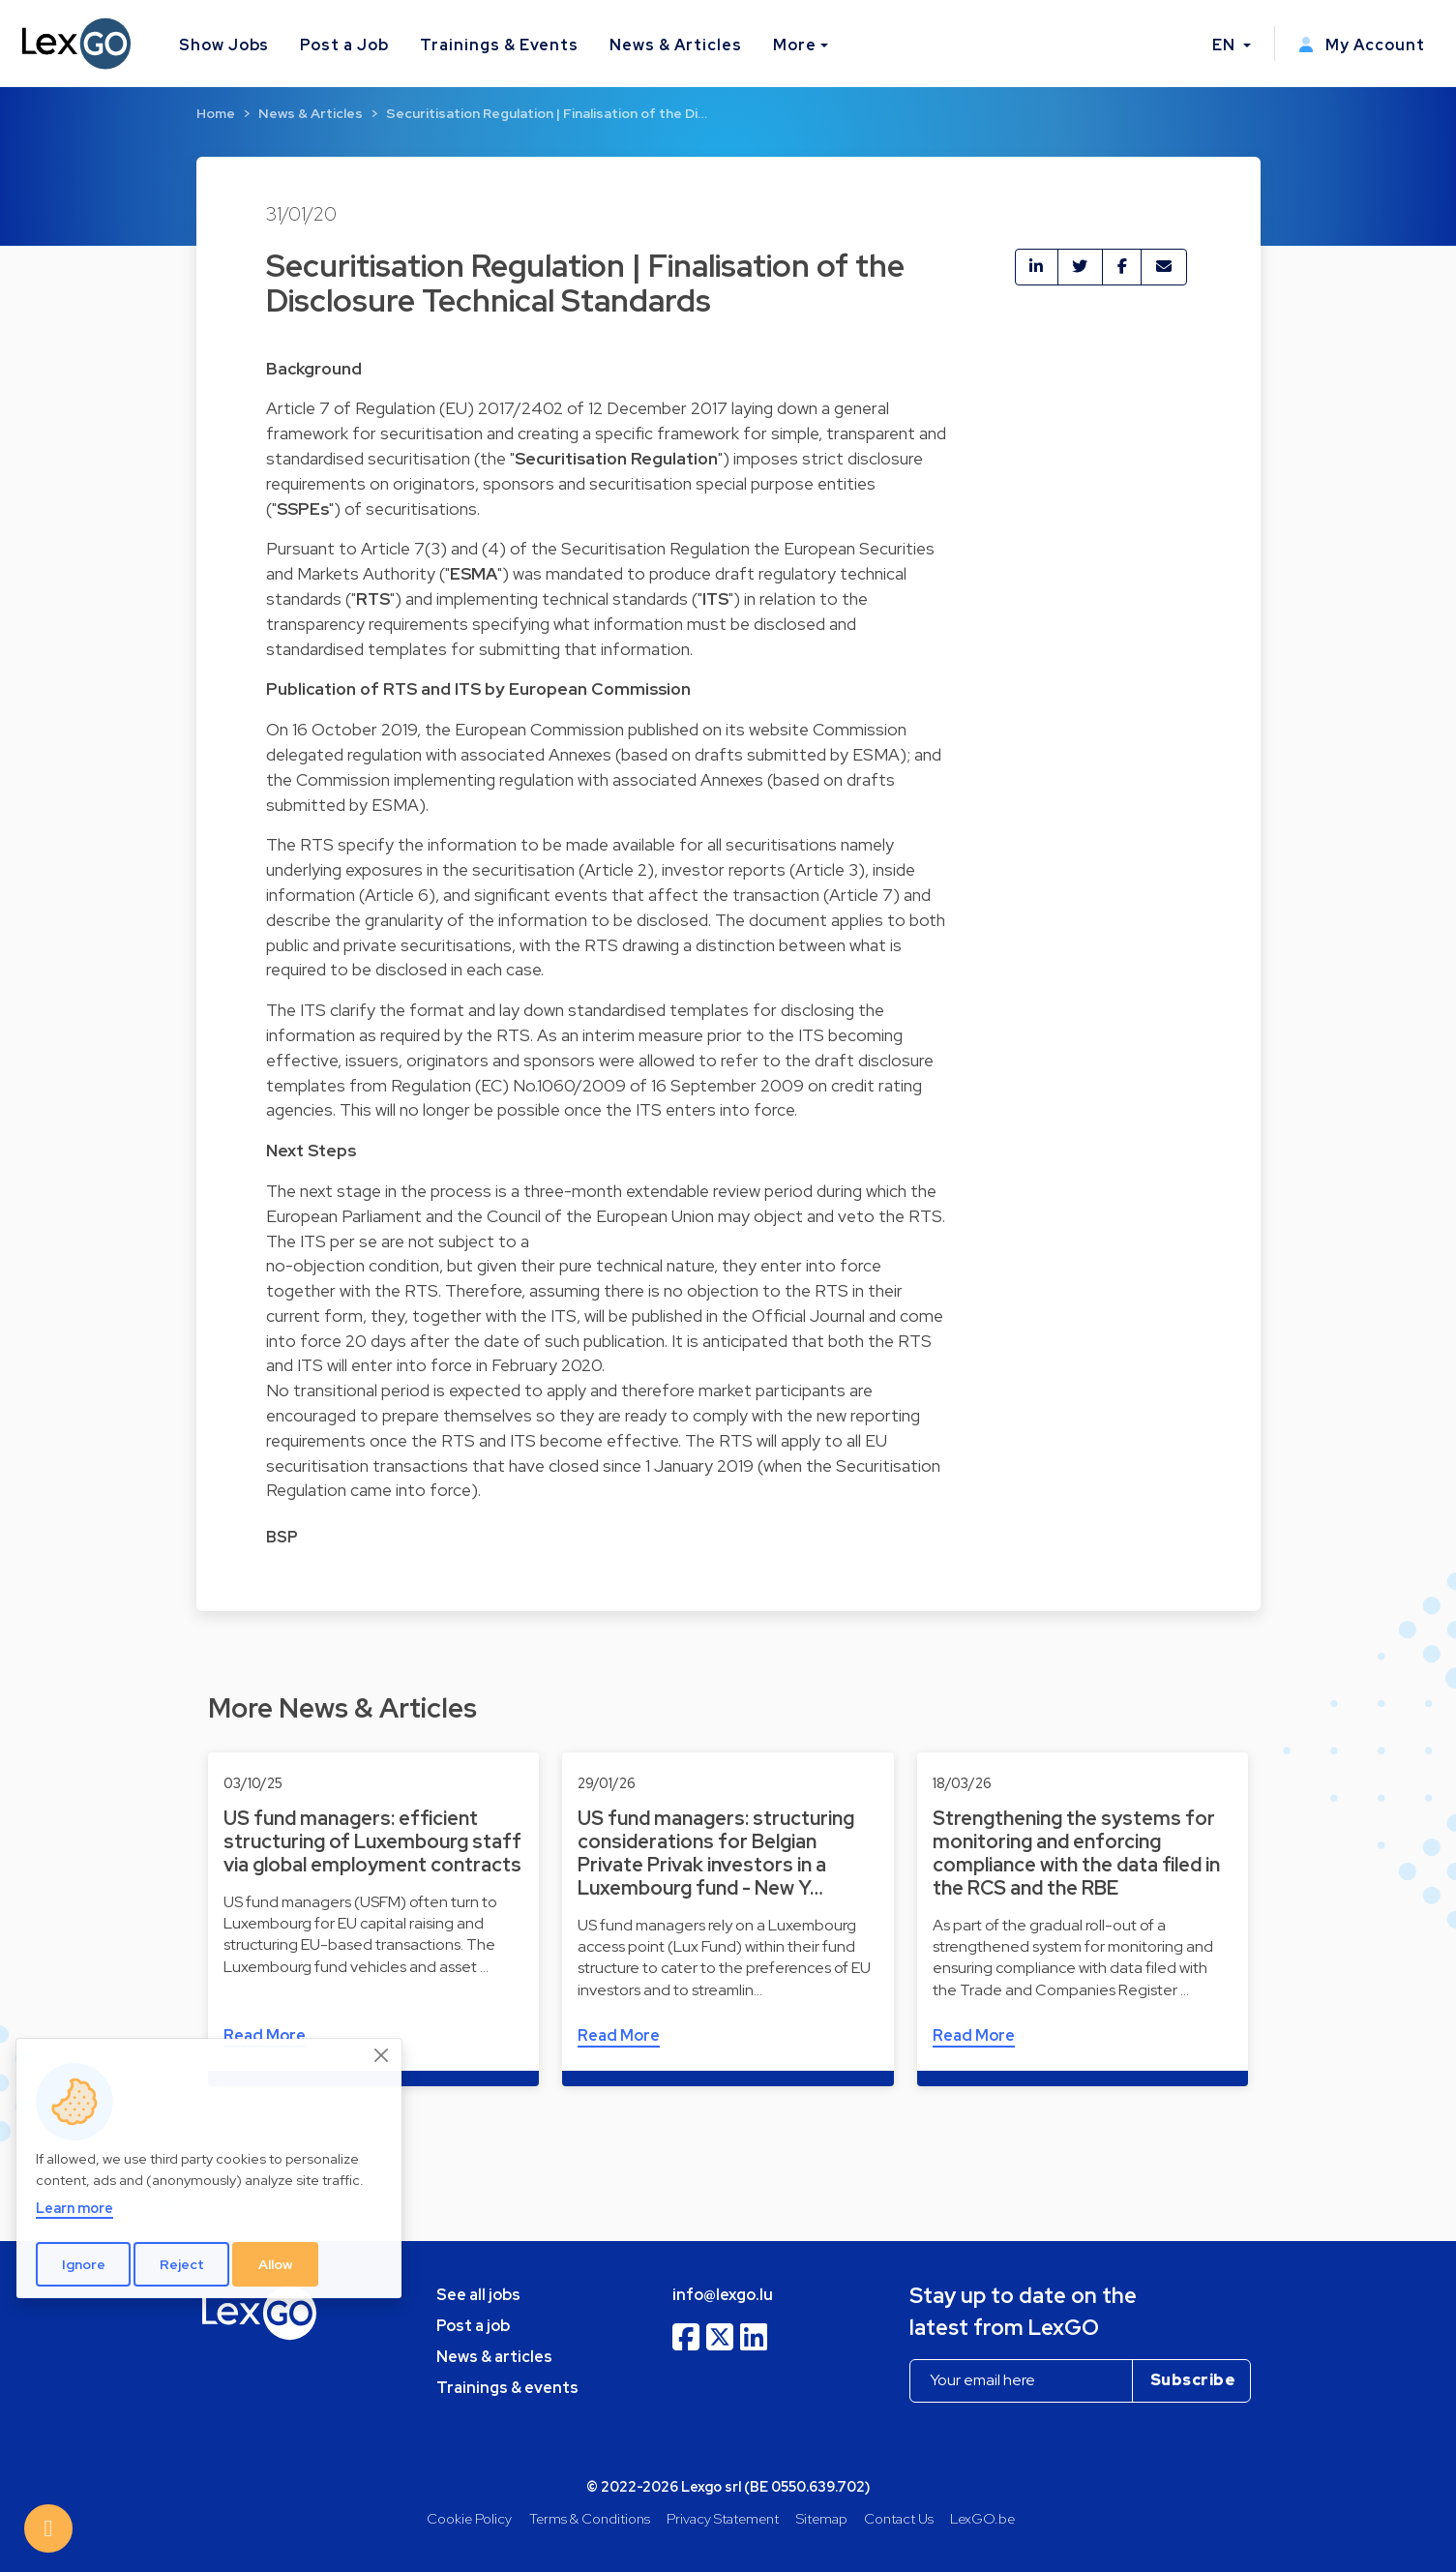  What do you see at coordinates (1225, 45) in the screenshot?
I see `EN [button]` at bounding box center [1225, 45].